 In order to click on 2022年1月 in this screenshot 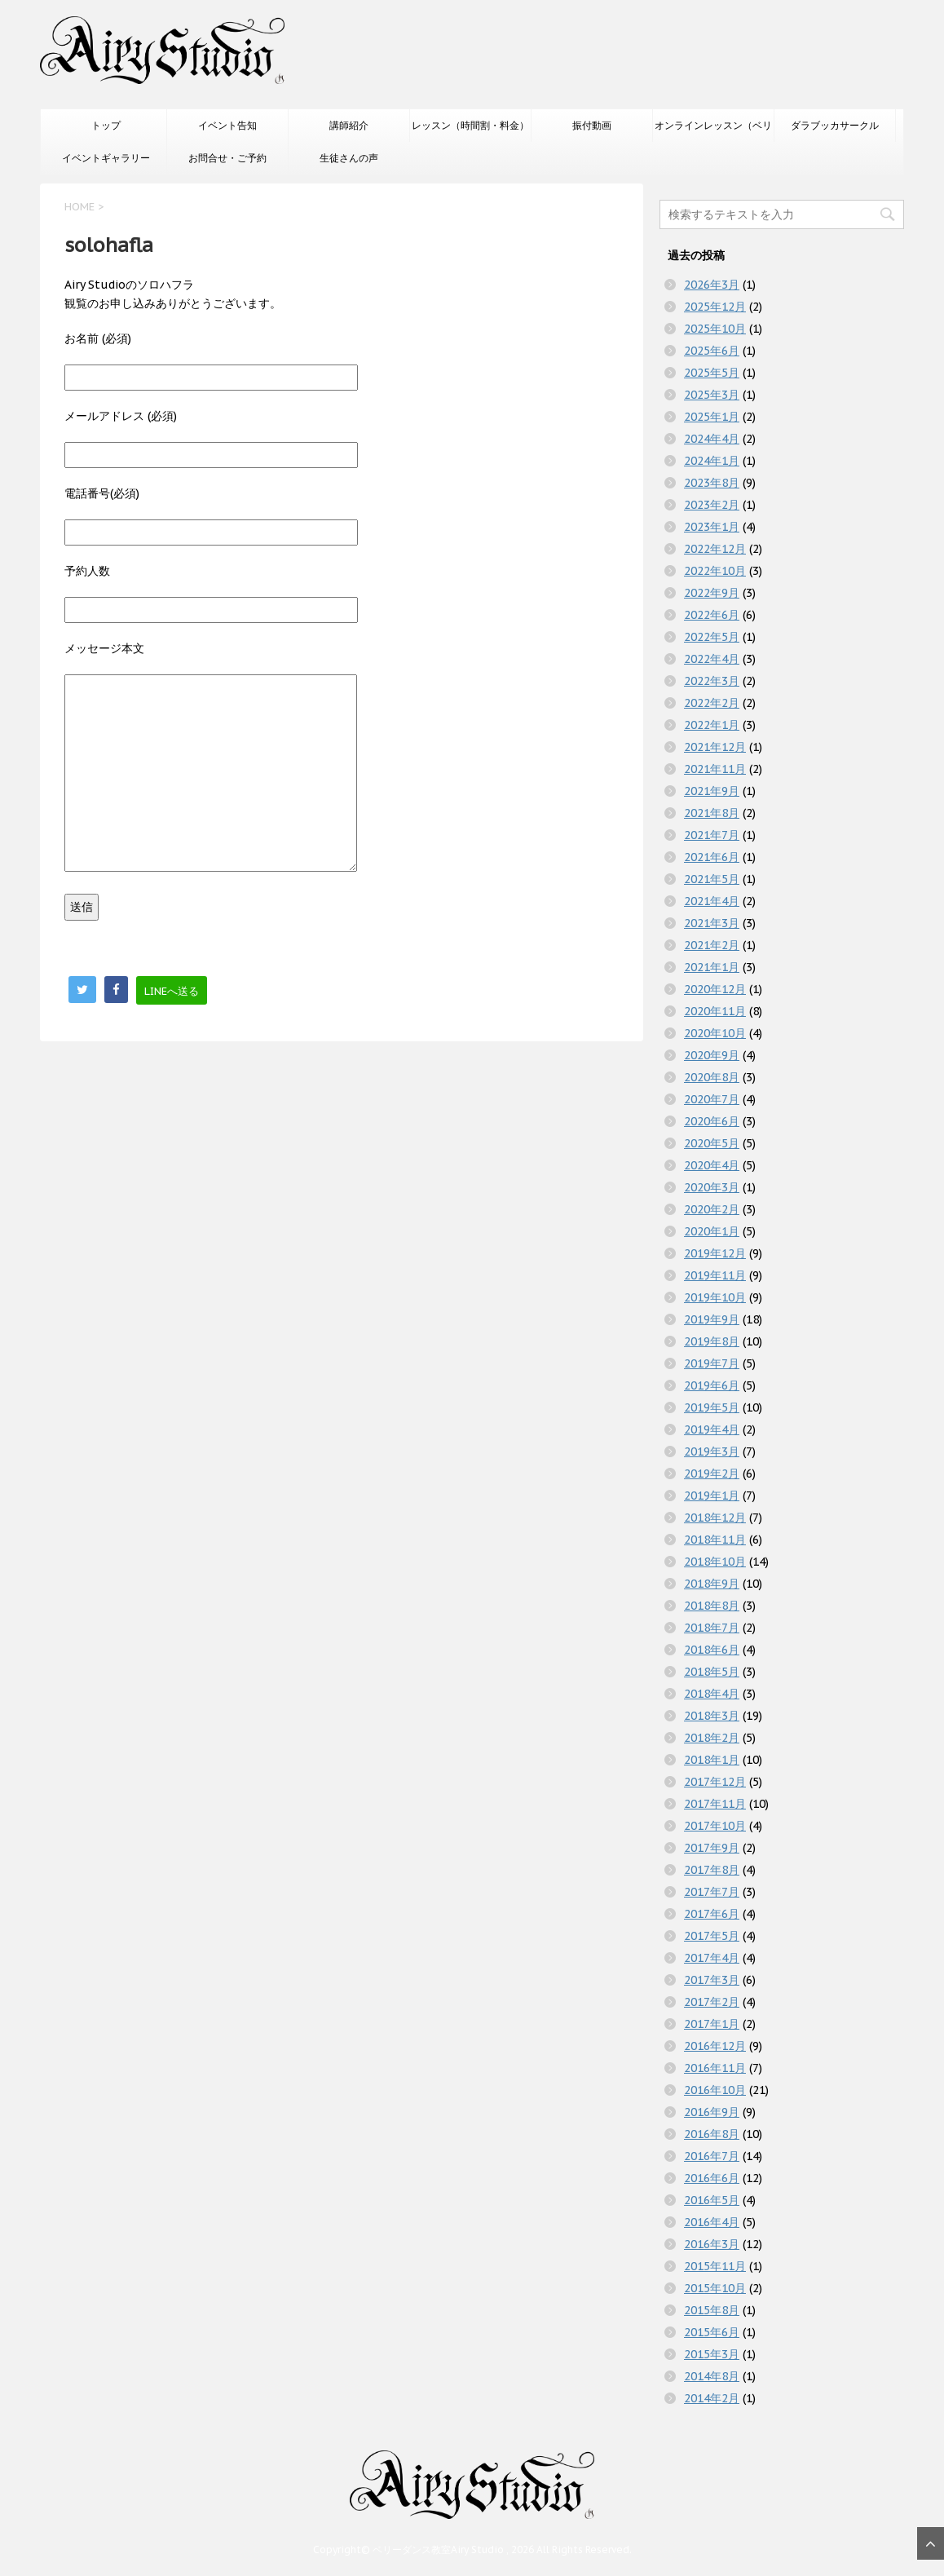, I will do `click(711, 725)`.